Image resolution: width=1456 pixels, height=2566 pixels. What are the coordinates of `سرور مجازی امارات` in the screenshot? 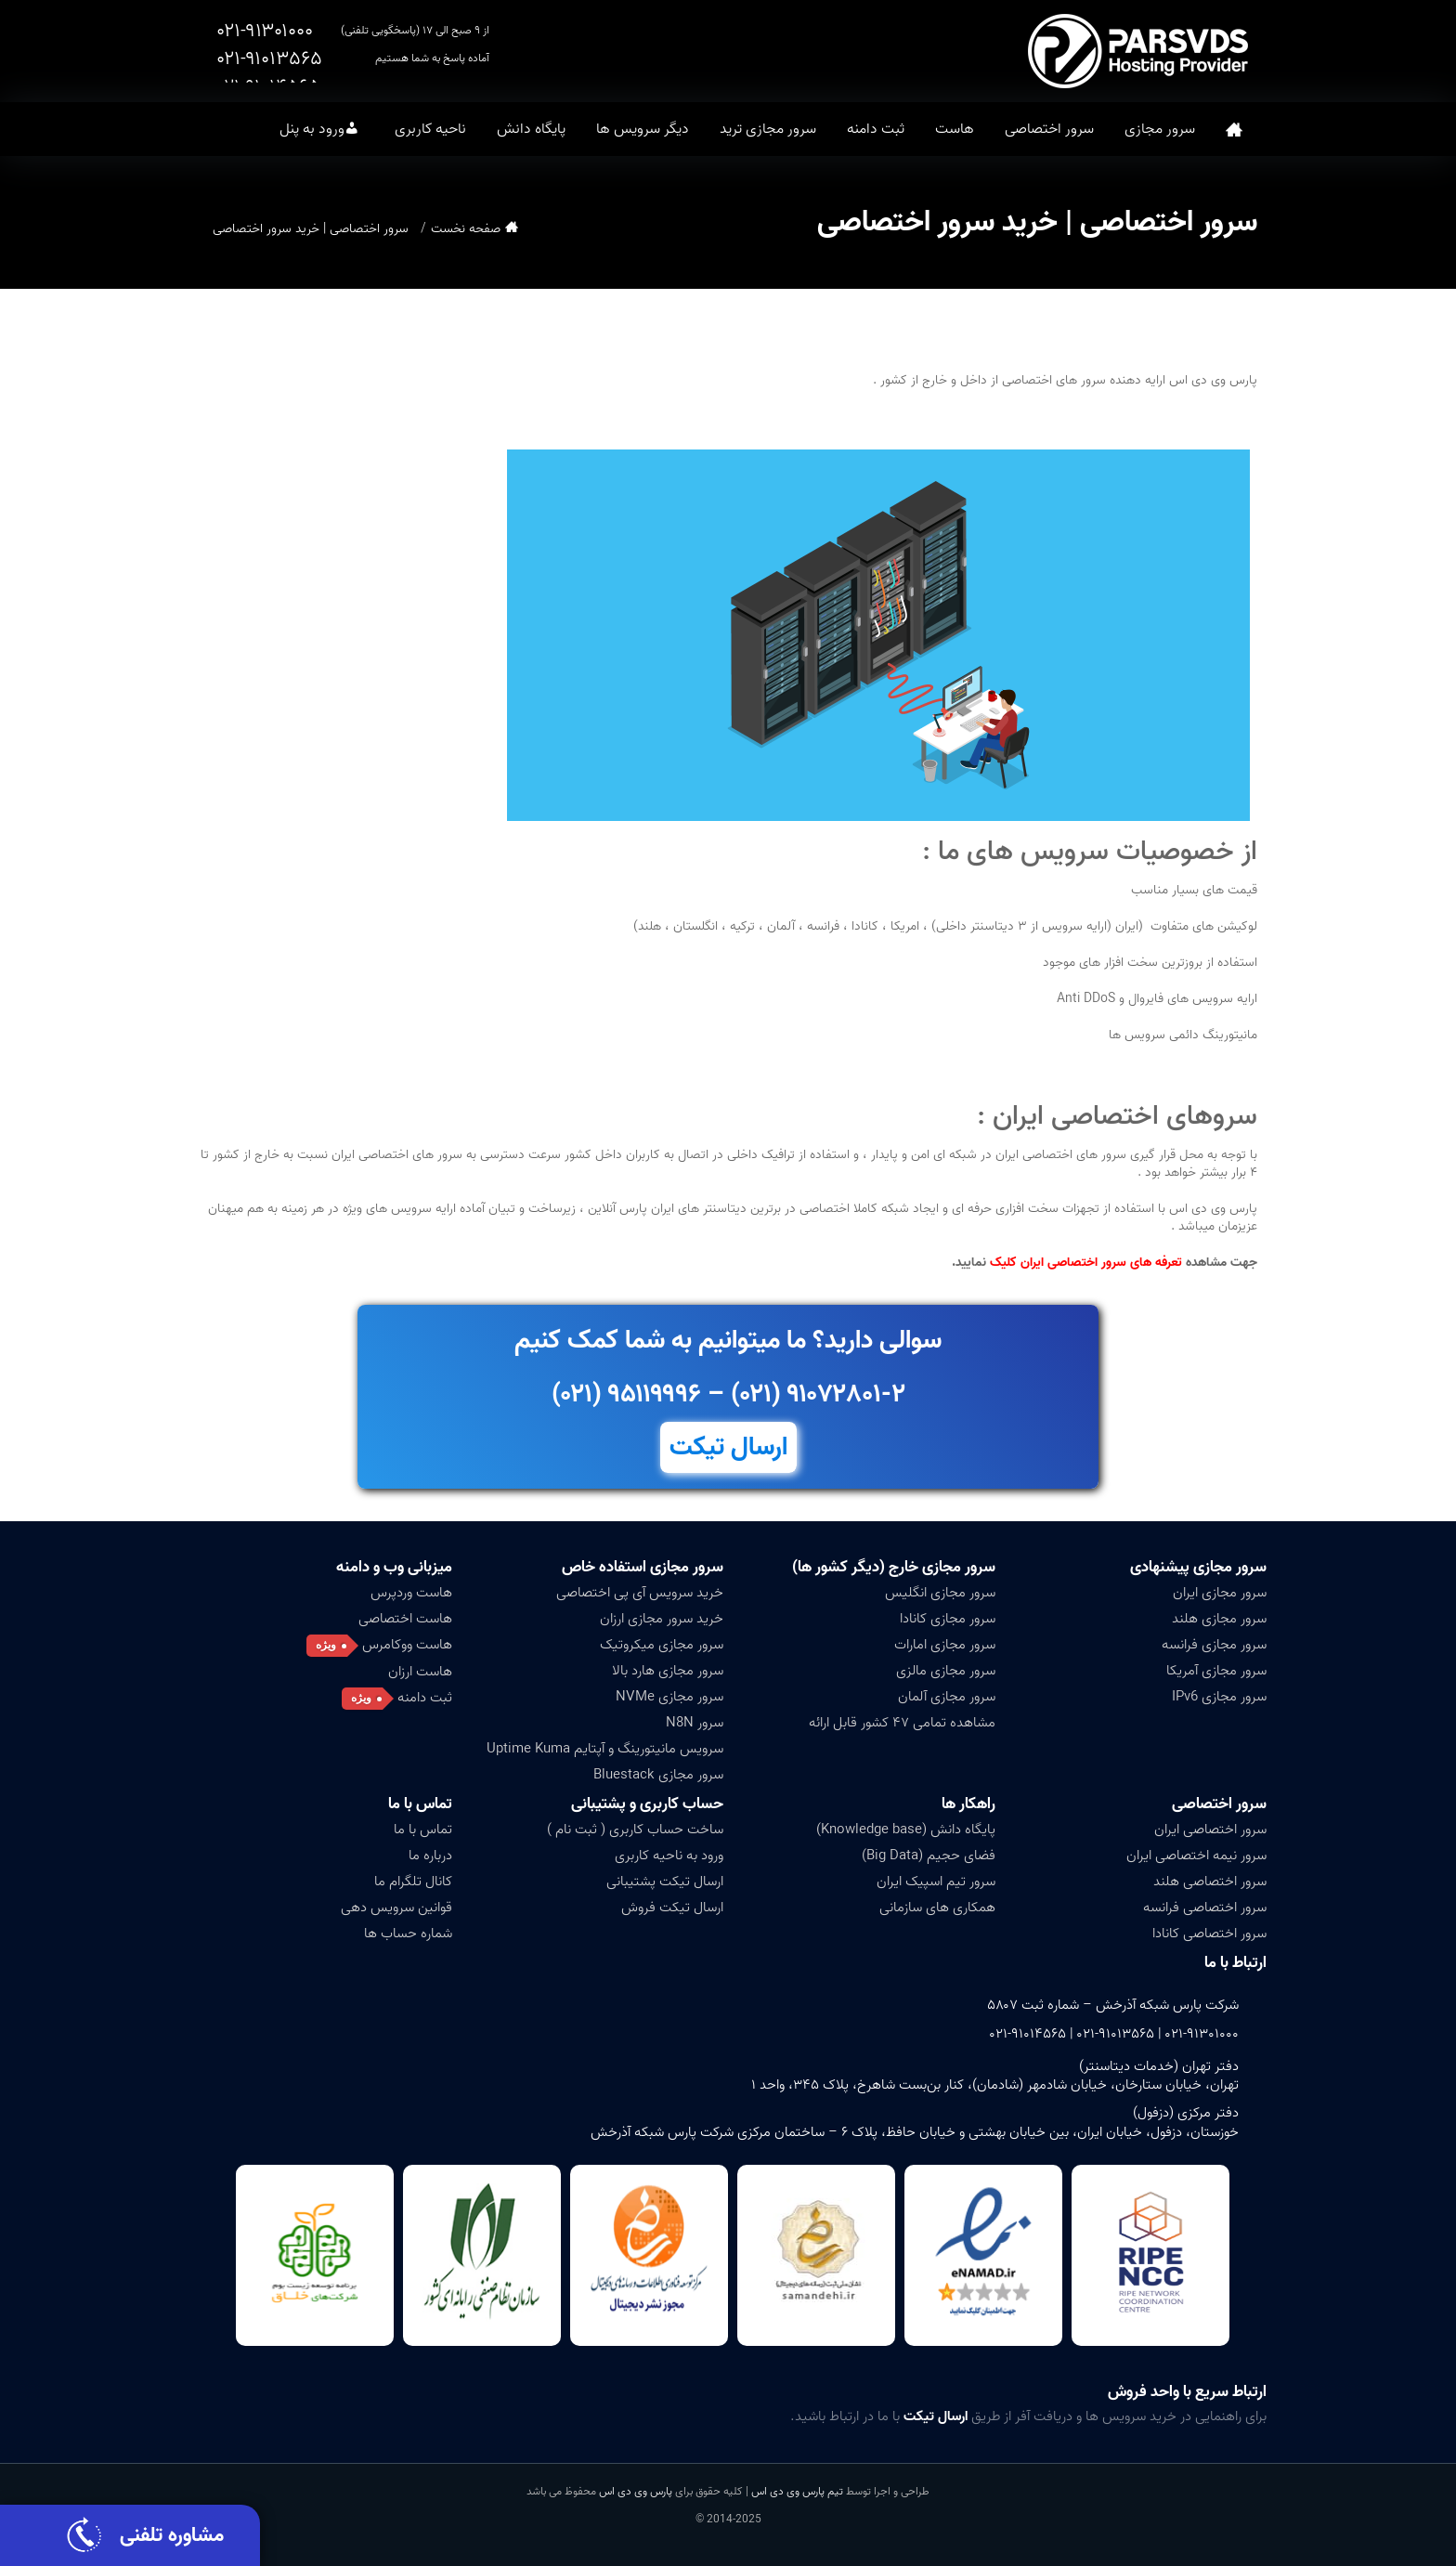 It's located at (944, 1645).